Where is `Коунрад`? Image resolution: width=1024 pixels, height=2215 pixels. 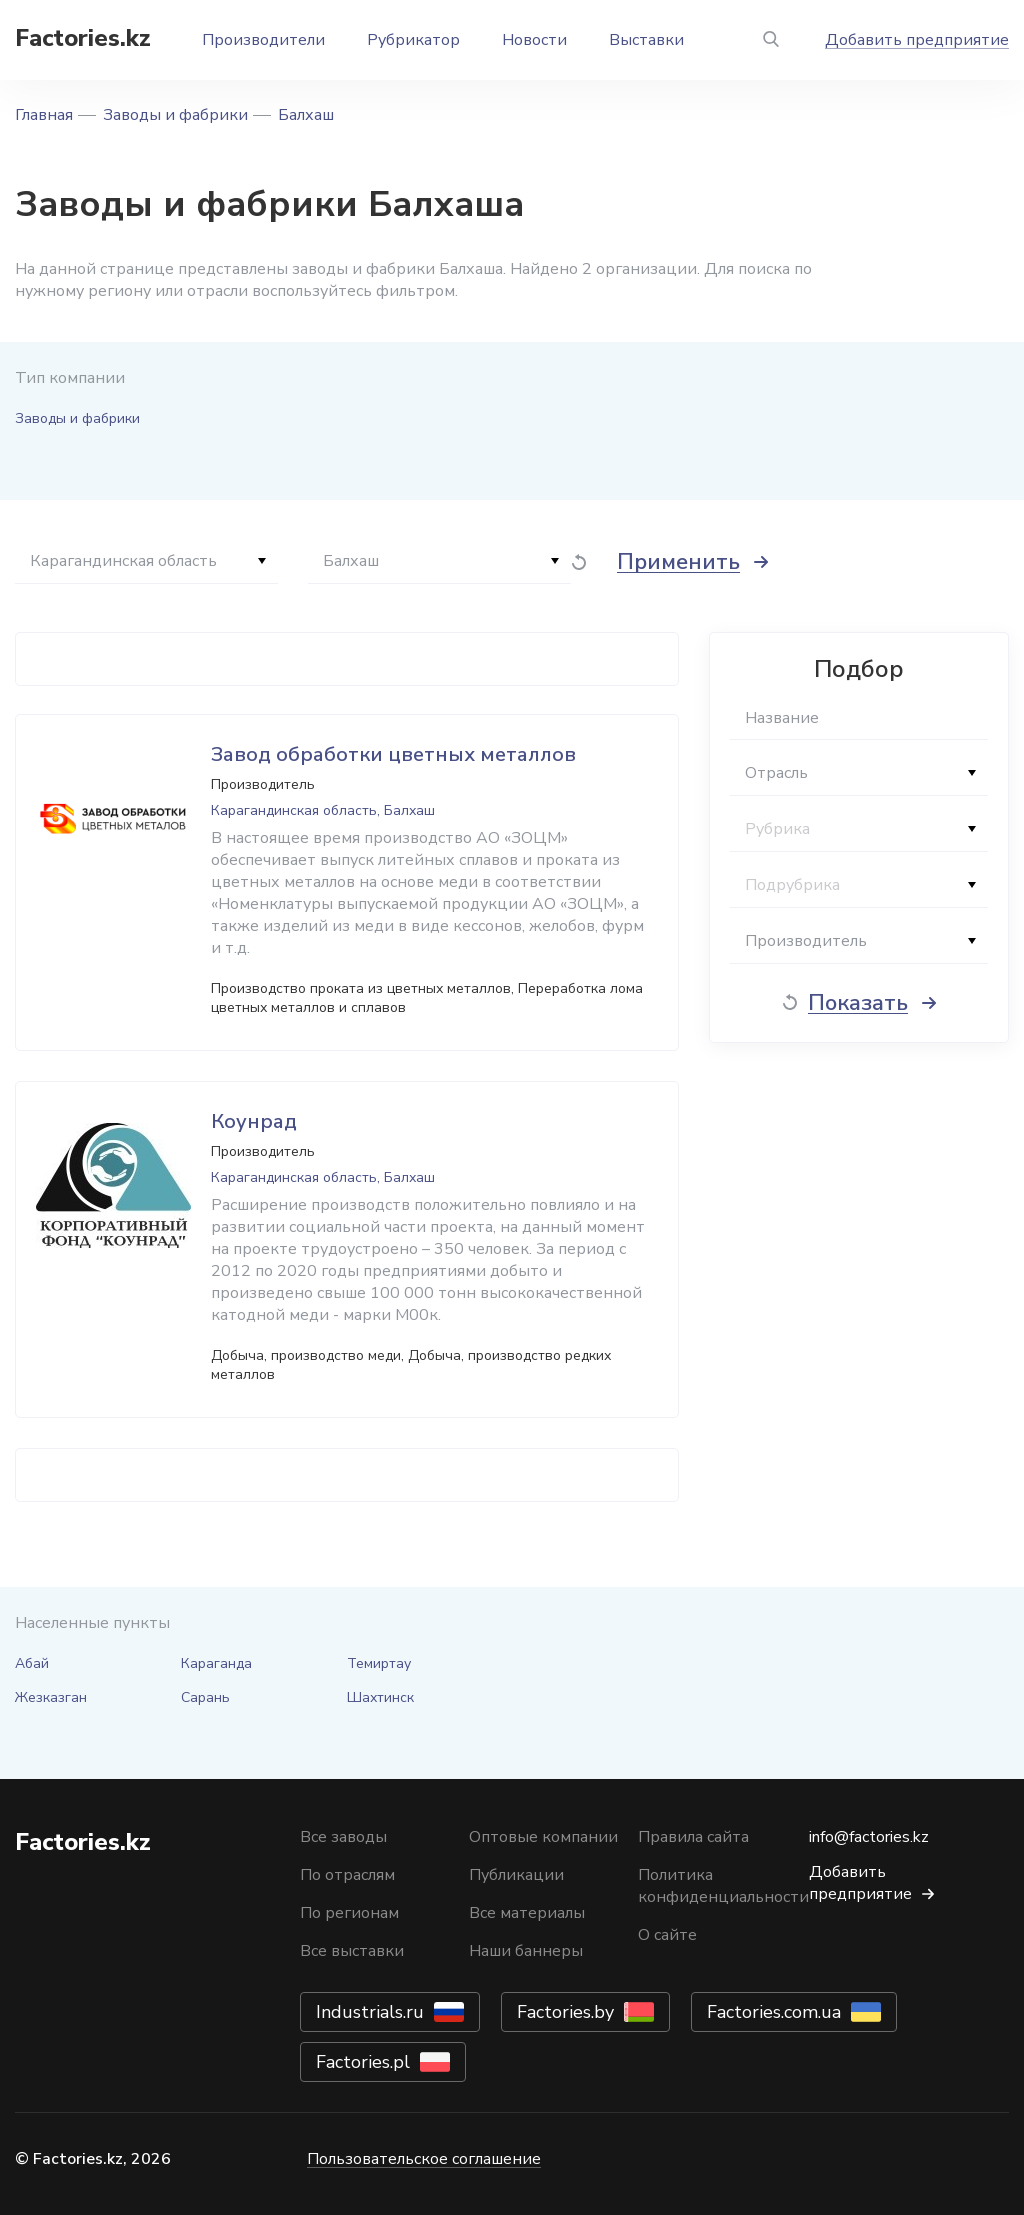 Коунрад is located at coordinates (254, 1121).